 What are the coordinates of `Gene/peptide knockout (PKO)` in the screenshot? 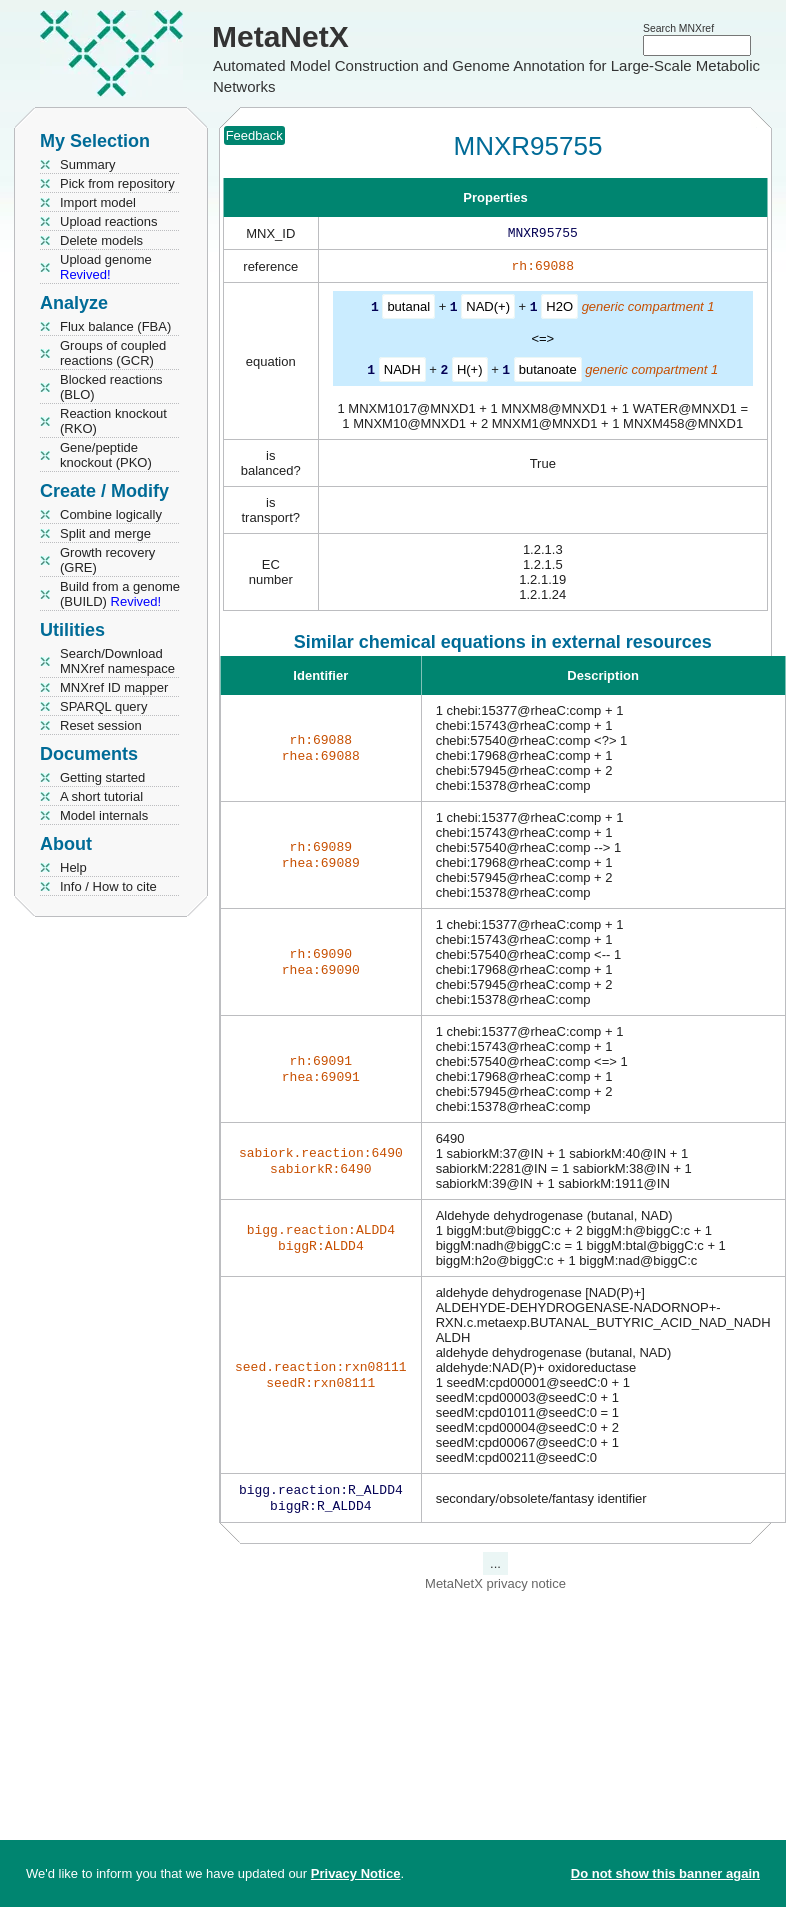 It's located at (106, 455).